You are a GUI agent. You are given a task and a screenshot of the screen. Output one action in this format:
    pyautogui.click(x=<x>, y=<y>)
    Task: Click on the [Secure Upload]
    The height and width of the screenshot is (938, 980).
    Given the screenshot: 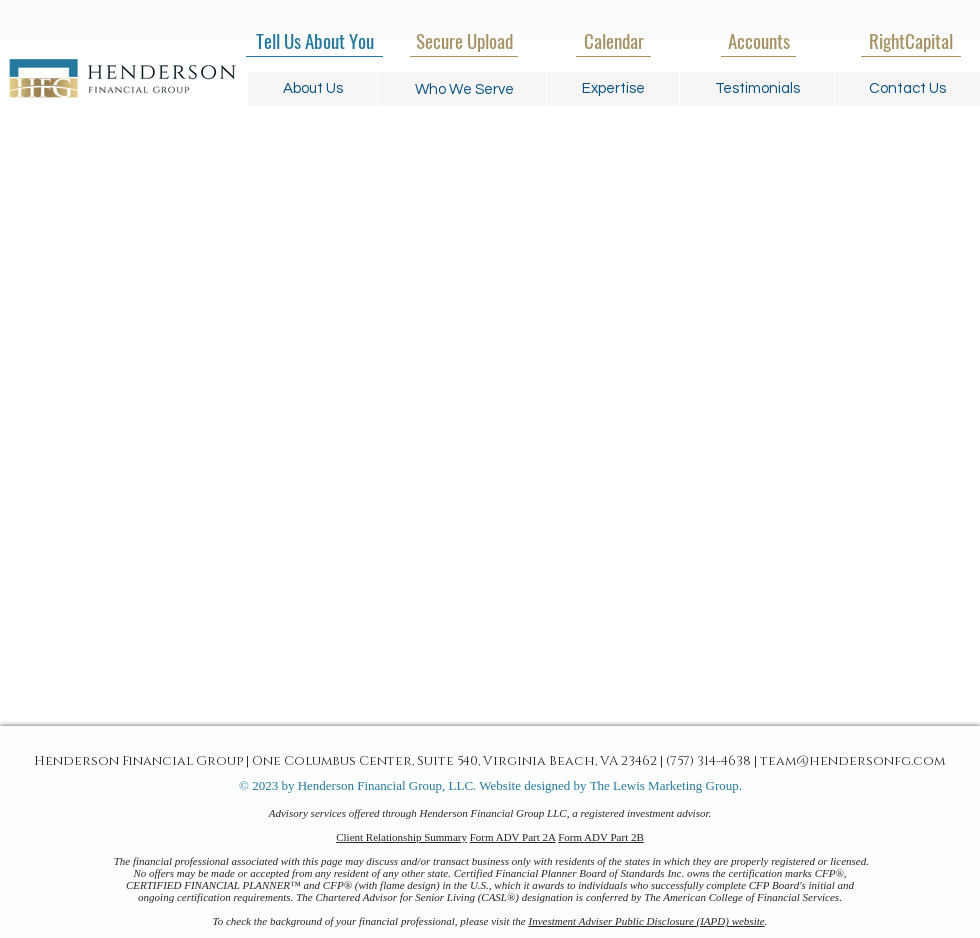 What is the action you would take?
    pyautogui.click(x=464, y=40)
    